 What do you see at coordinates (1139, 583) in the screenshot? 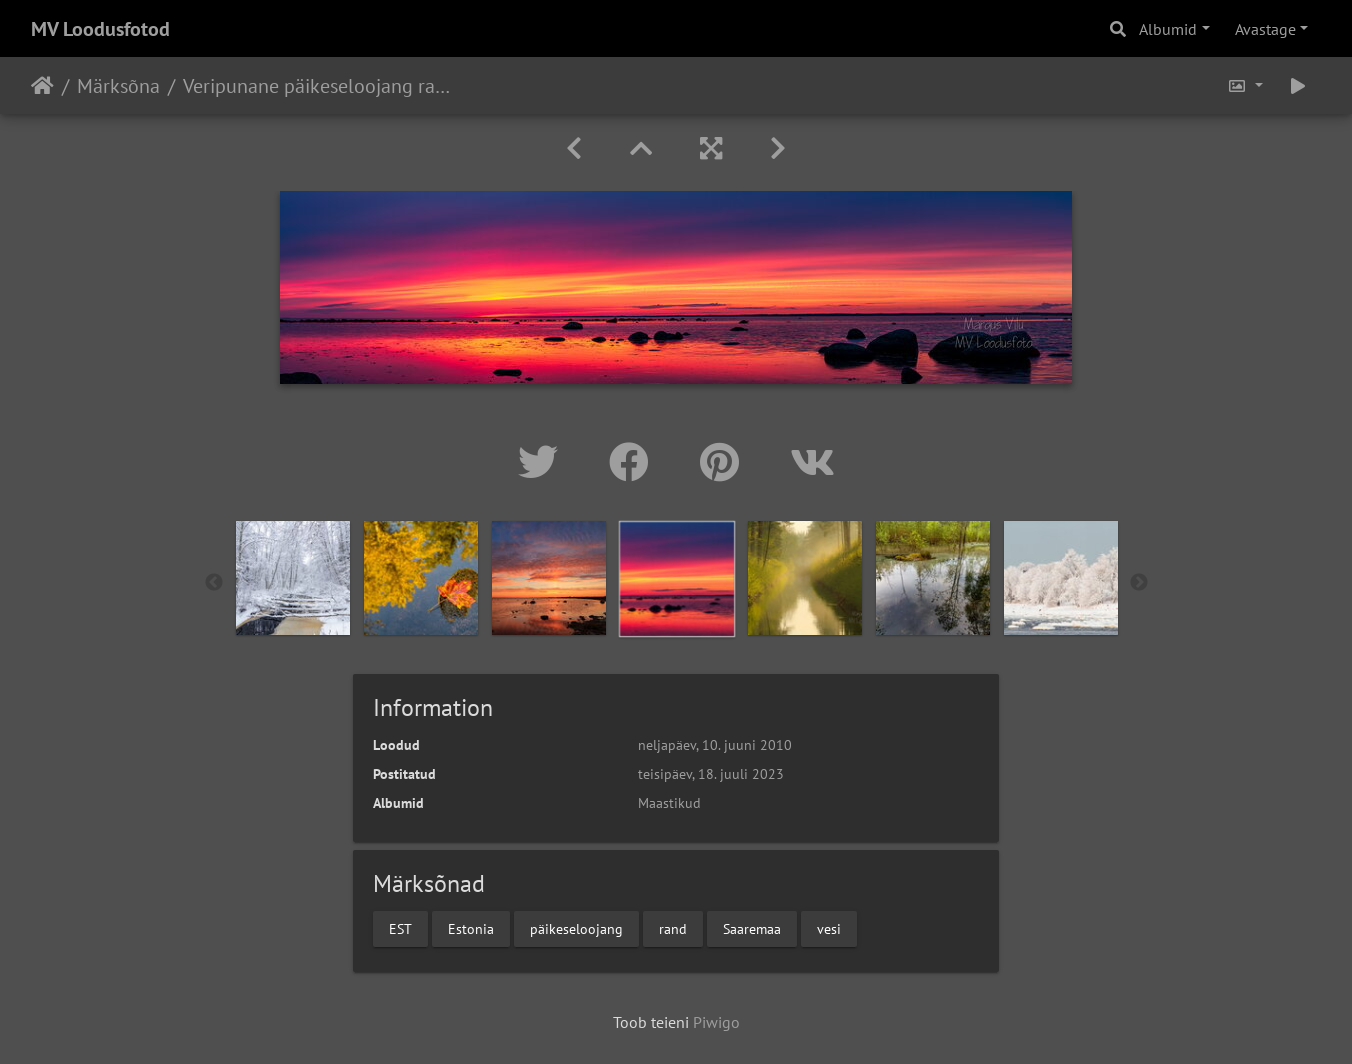
I see `Next [button]` at bounding box center [1139, 583].